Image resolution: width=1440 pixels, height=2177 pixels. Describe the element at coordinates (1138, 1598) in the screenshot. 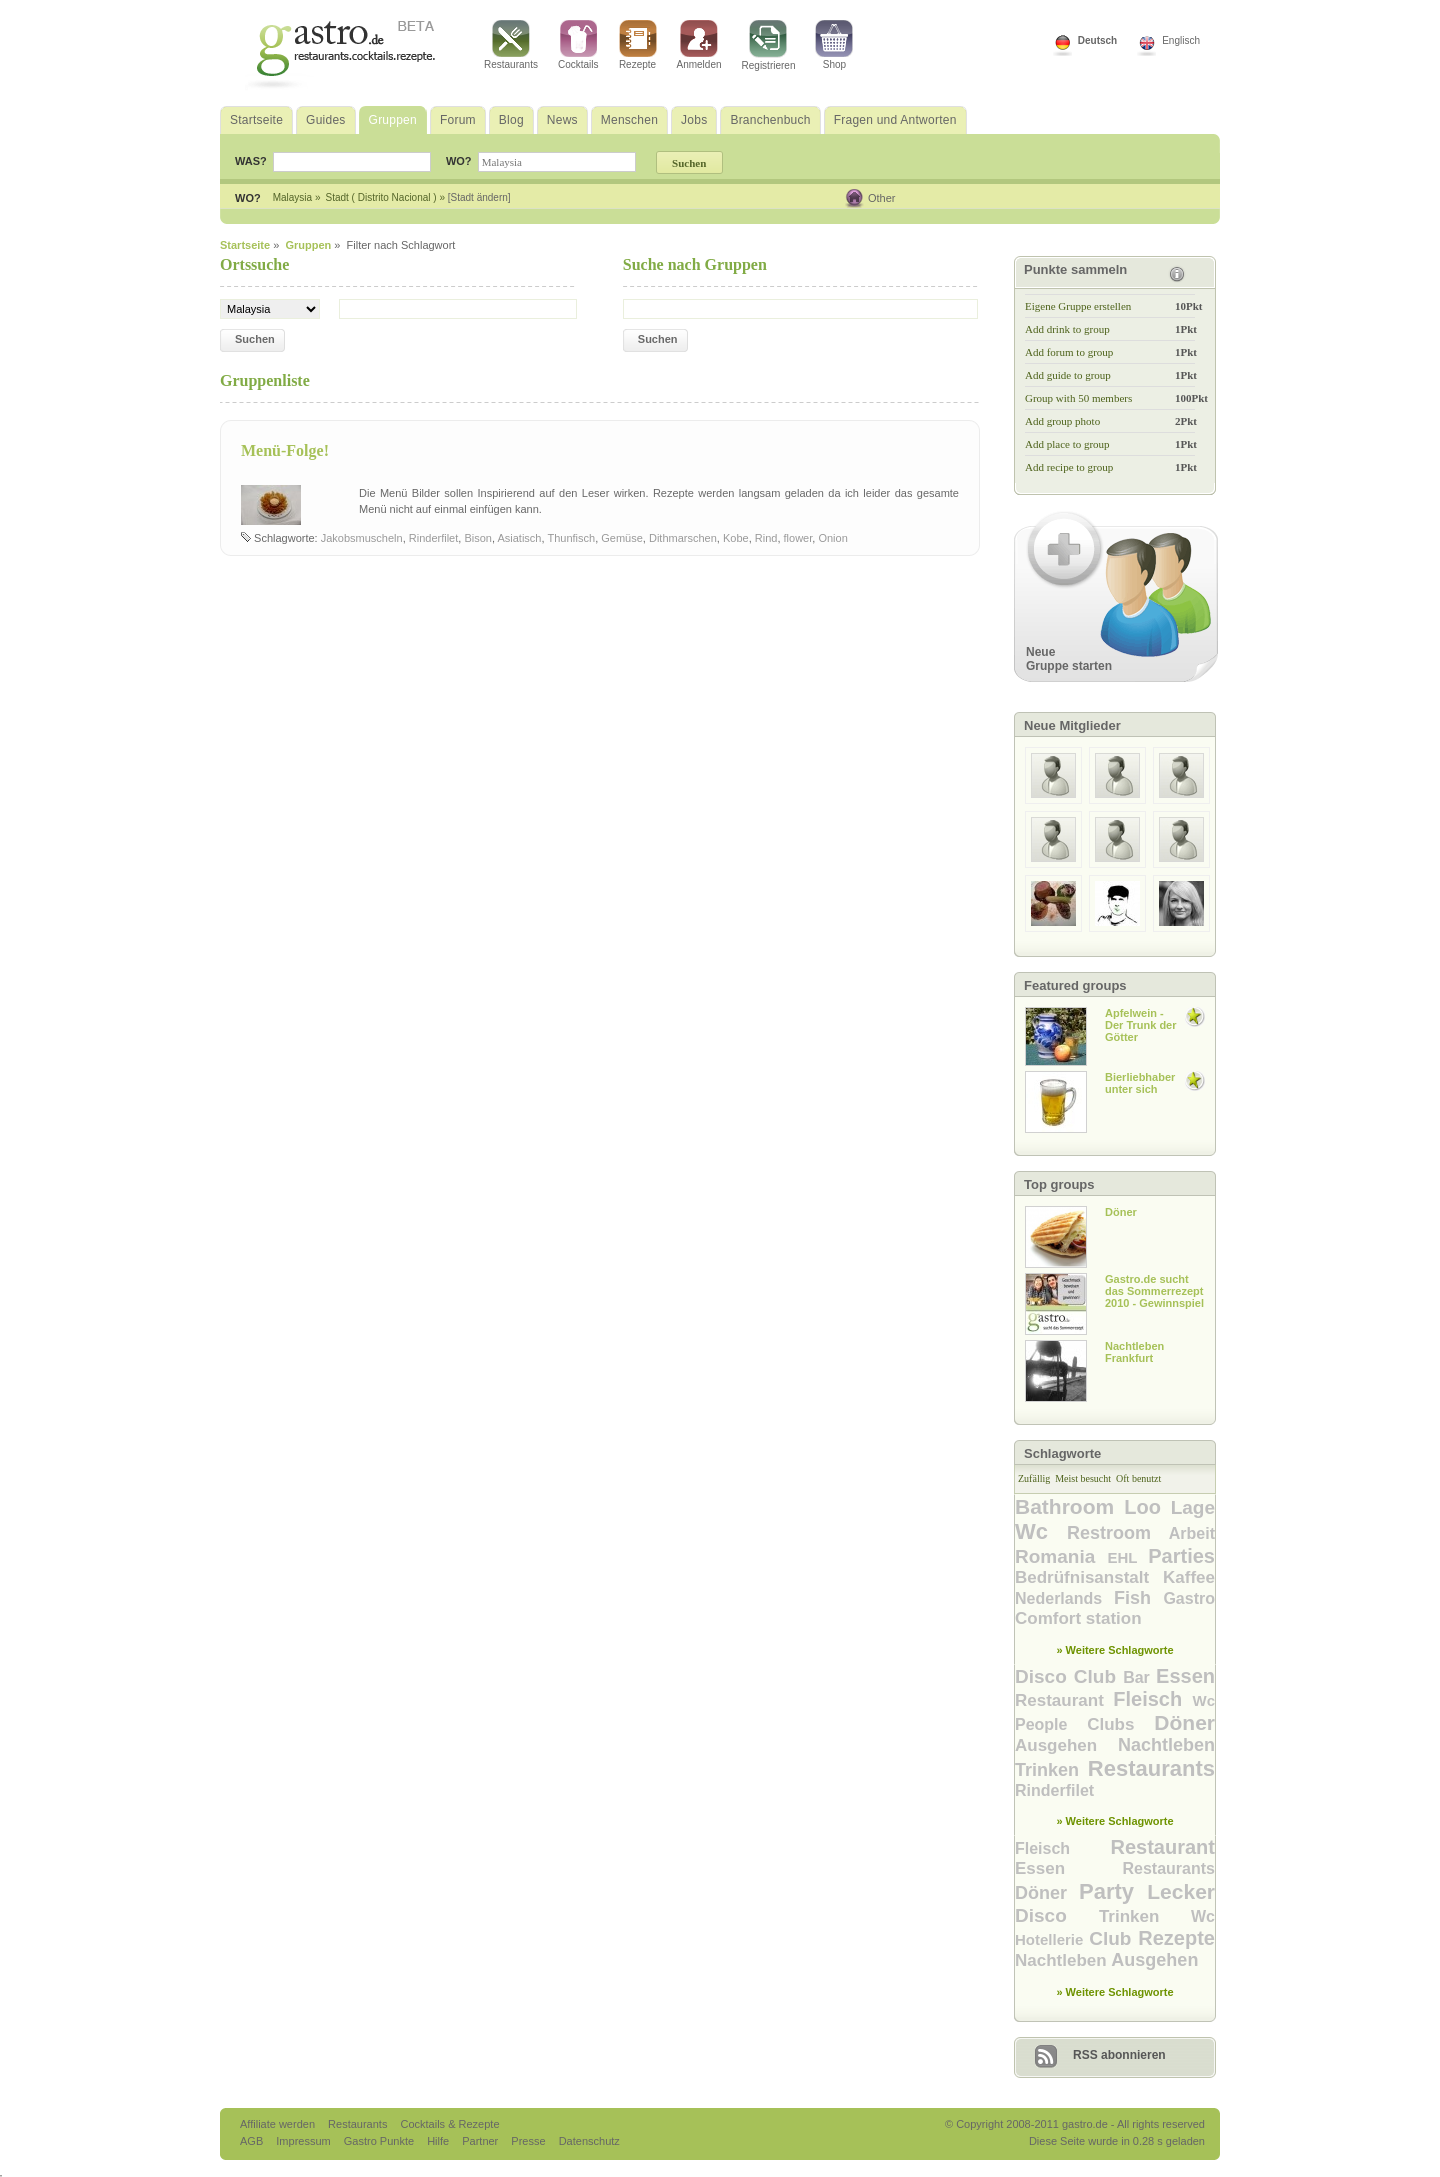

I see `Fish` at that location.